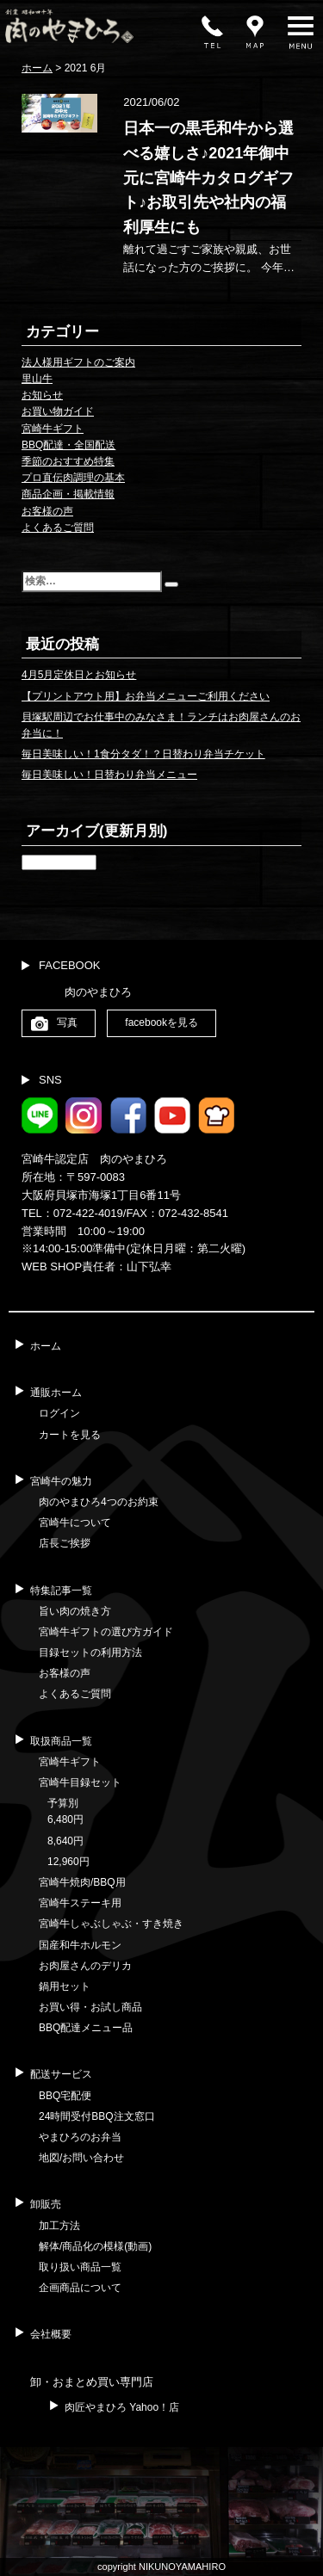 Image resolution: width=323 pixels, height=2576 pixels. I want to click on 企画商品について, so click(80, 2288).